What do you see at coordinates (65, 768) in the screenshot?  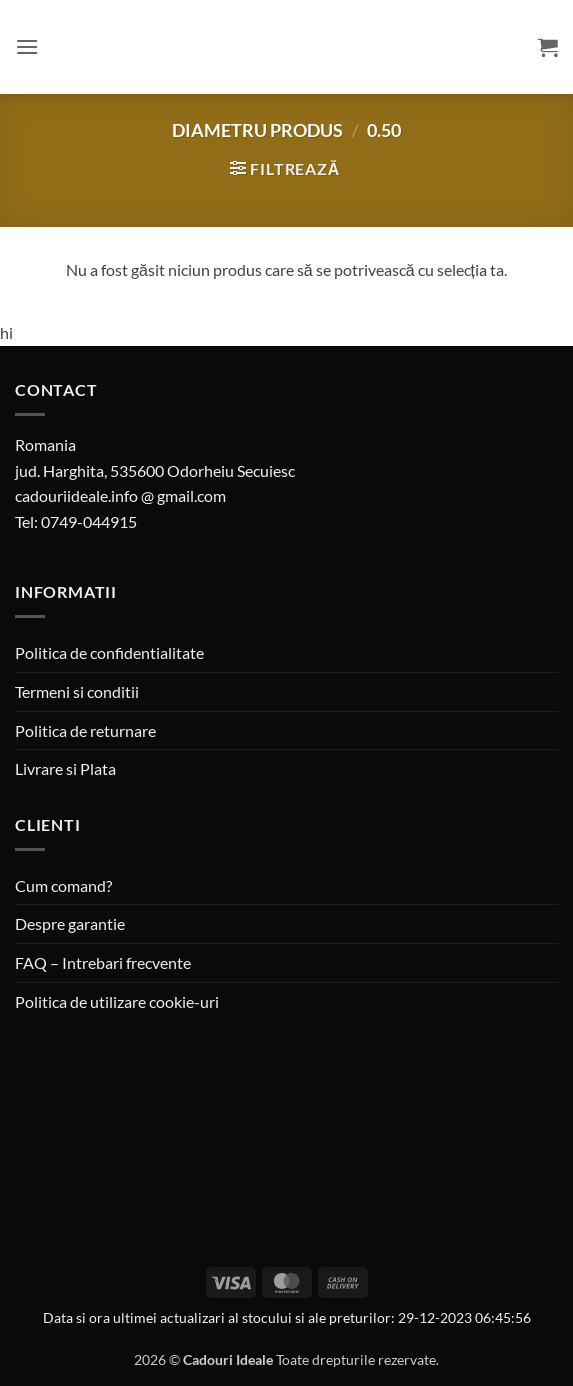 I see `Livrare si Plata` at bounding box center [65, 768].